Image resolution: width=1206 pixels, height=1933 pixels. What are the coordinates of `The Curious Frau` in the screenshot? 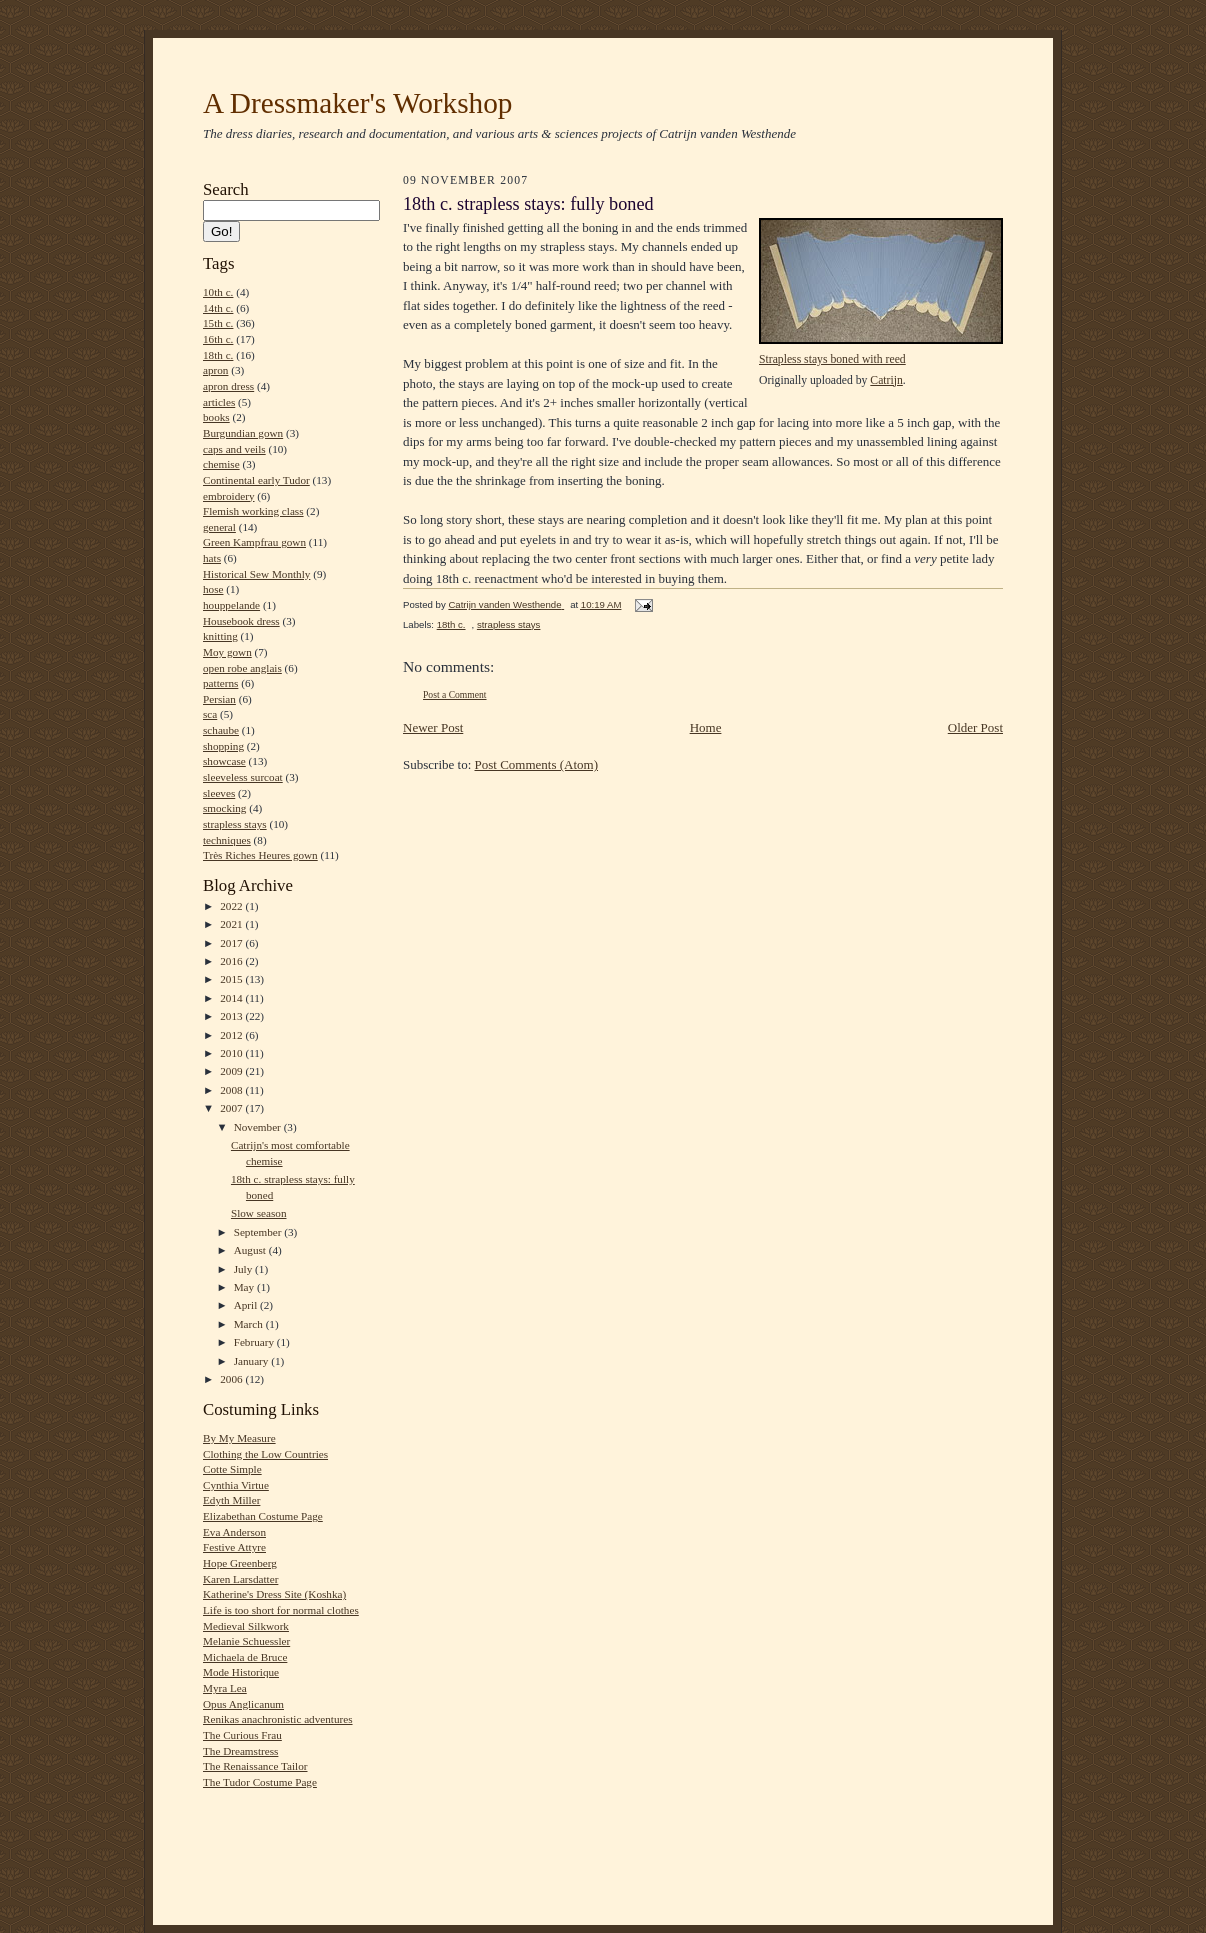 It's located at (242, 1735).